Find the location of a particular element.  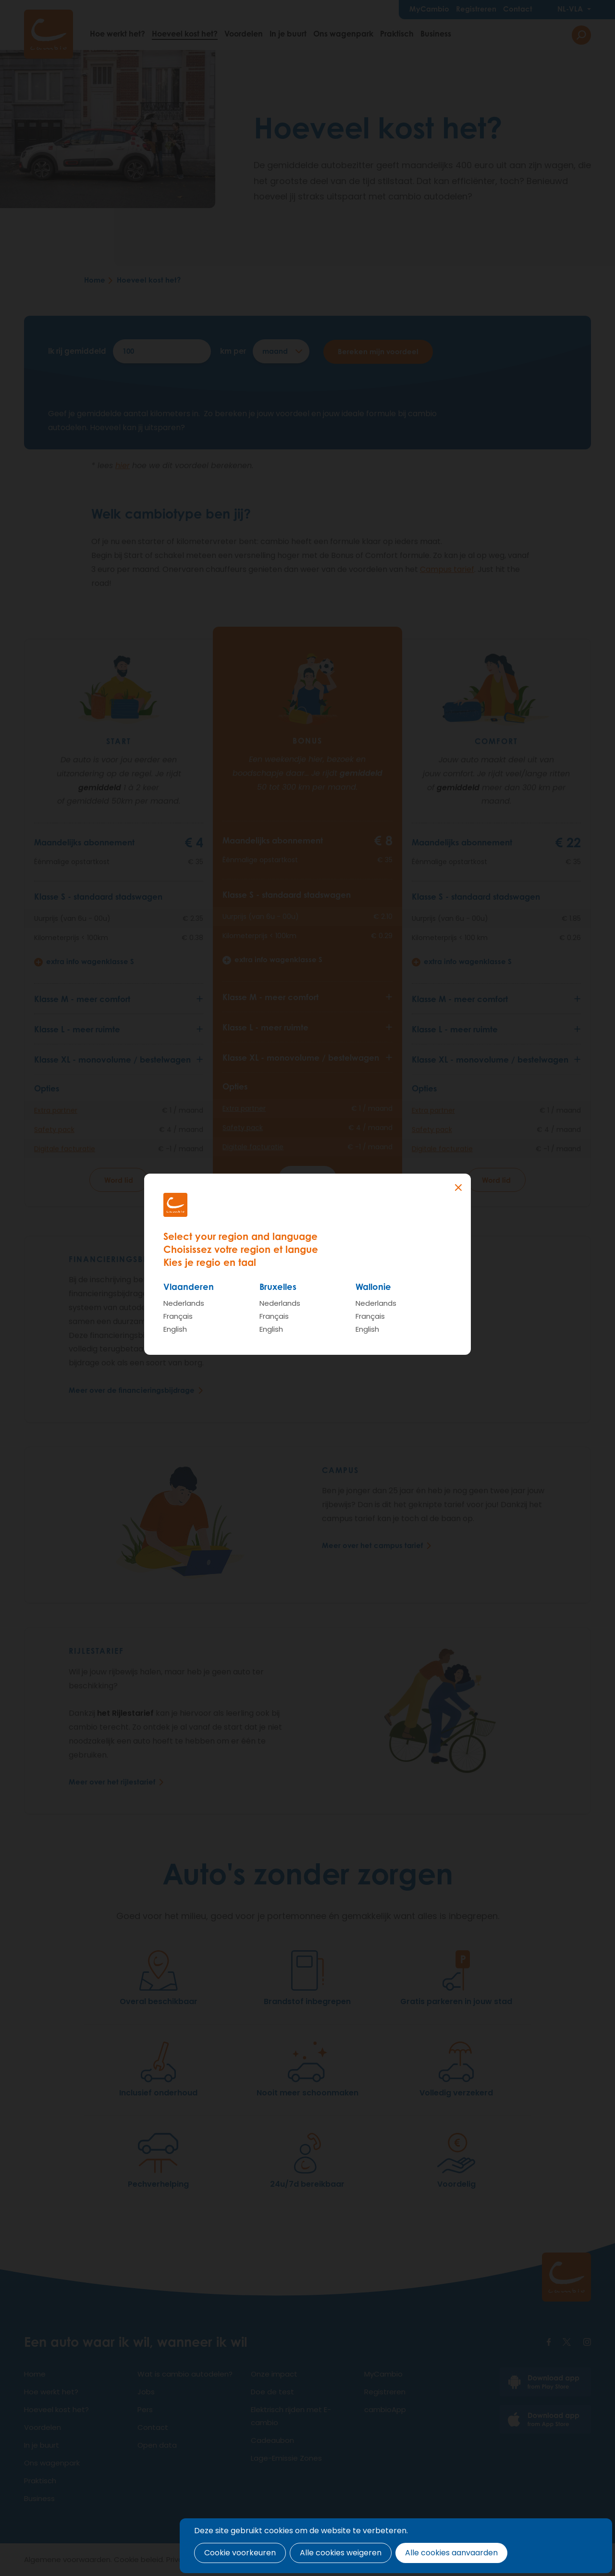

Français is located at coordinates (178, 1316).